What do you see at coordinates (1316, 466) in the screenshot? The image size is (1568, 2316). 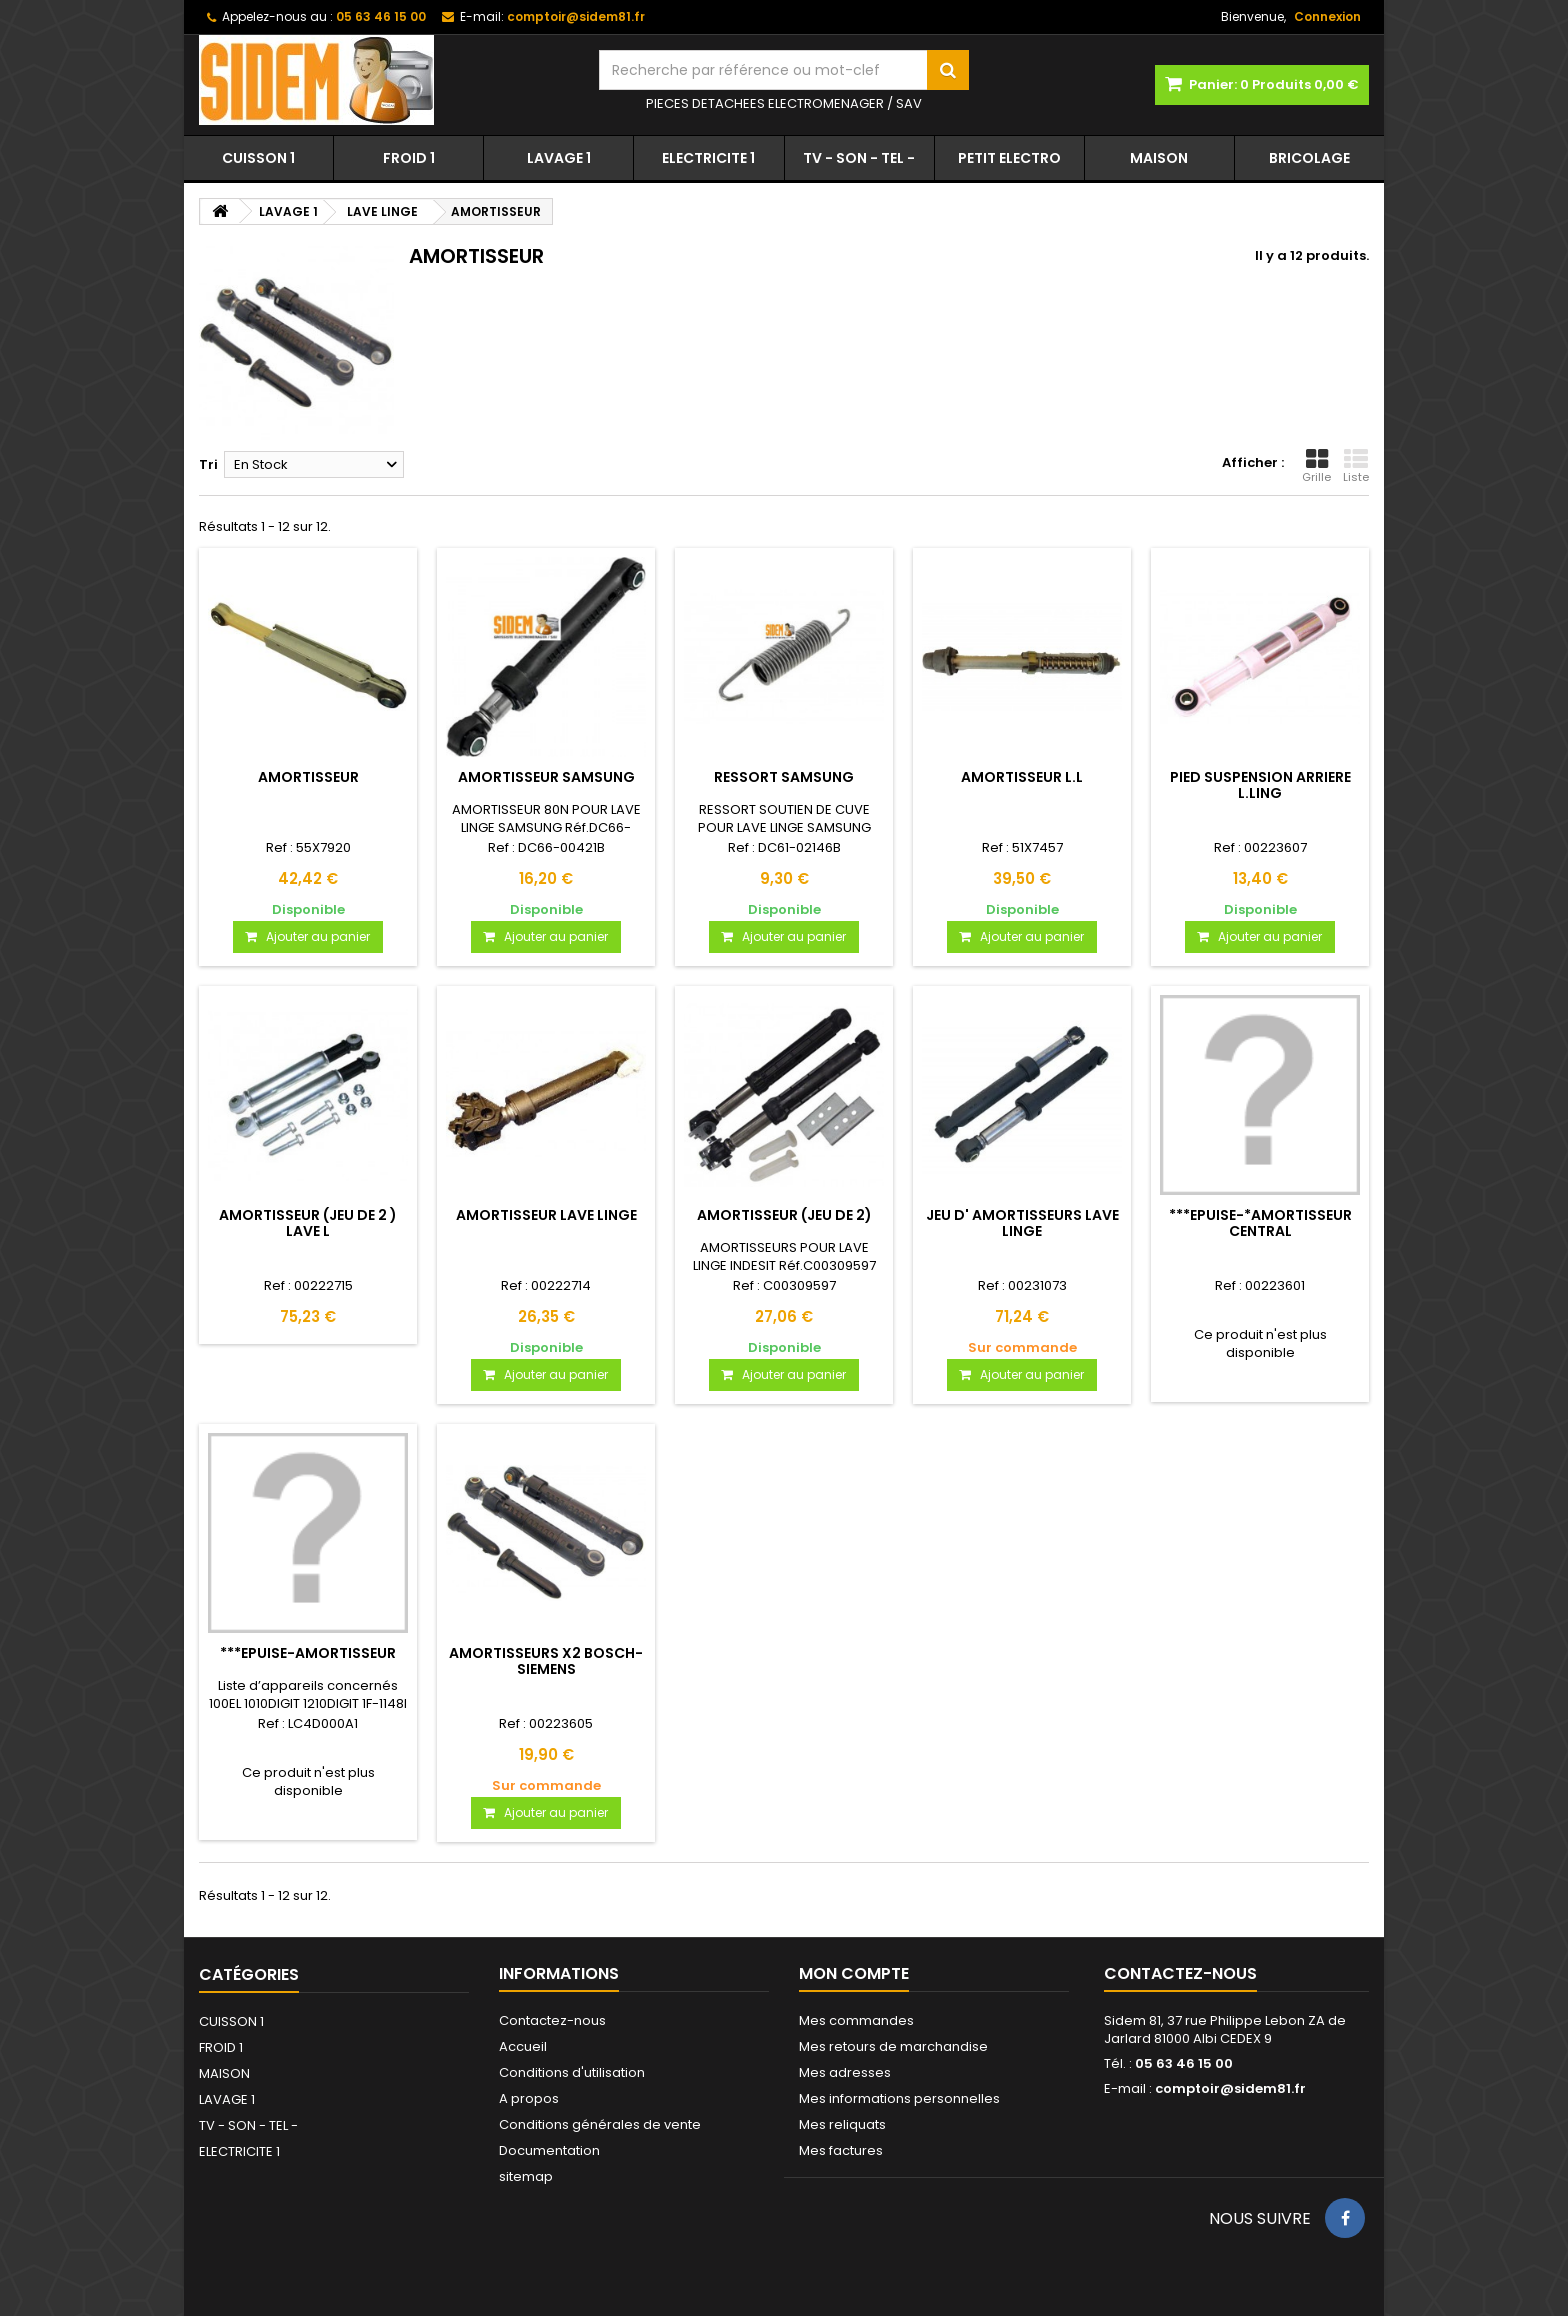 I see `Grille` at bounding box center [1316, 466].